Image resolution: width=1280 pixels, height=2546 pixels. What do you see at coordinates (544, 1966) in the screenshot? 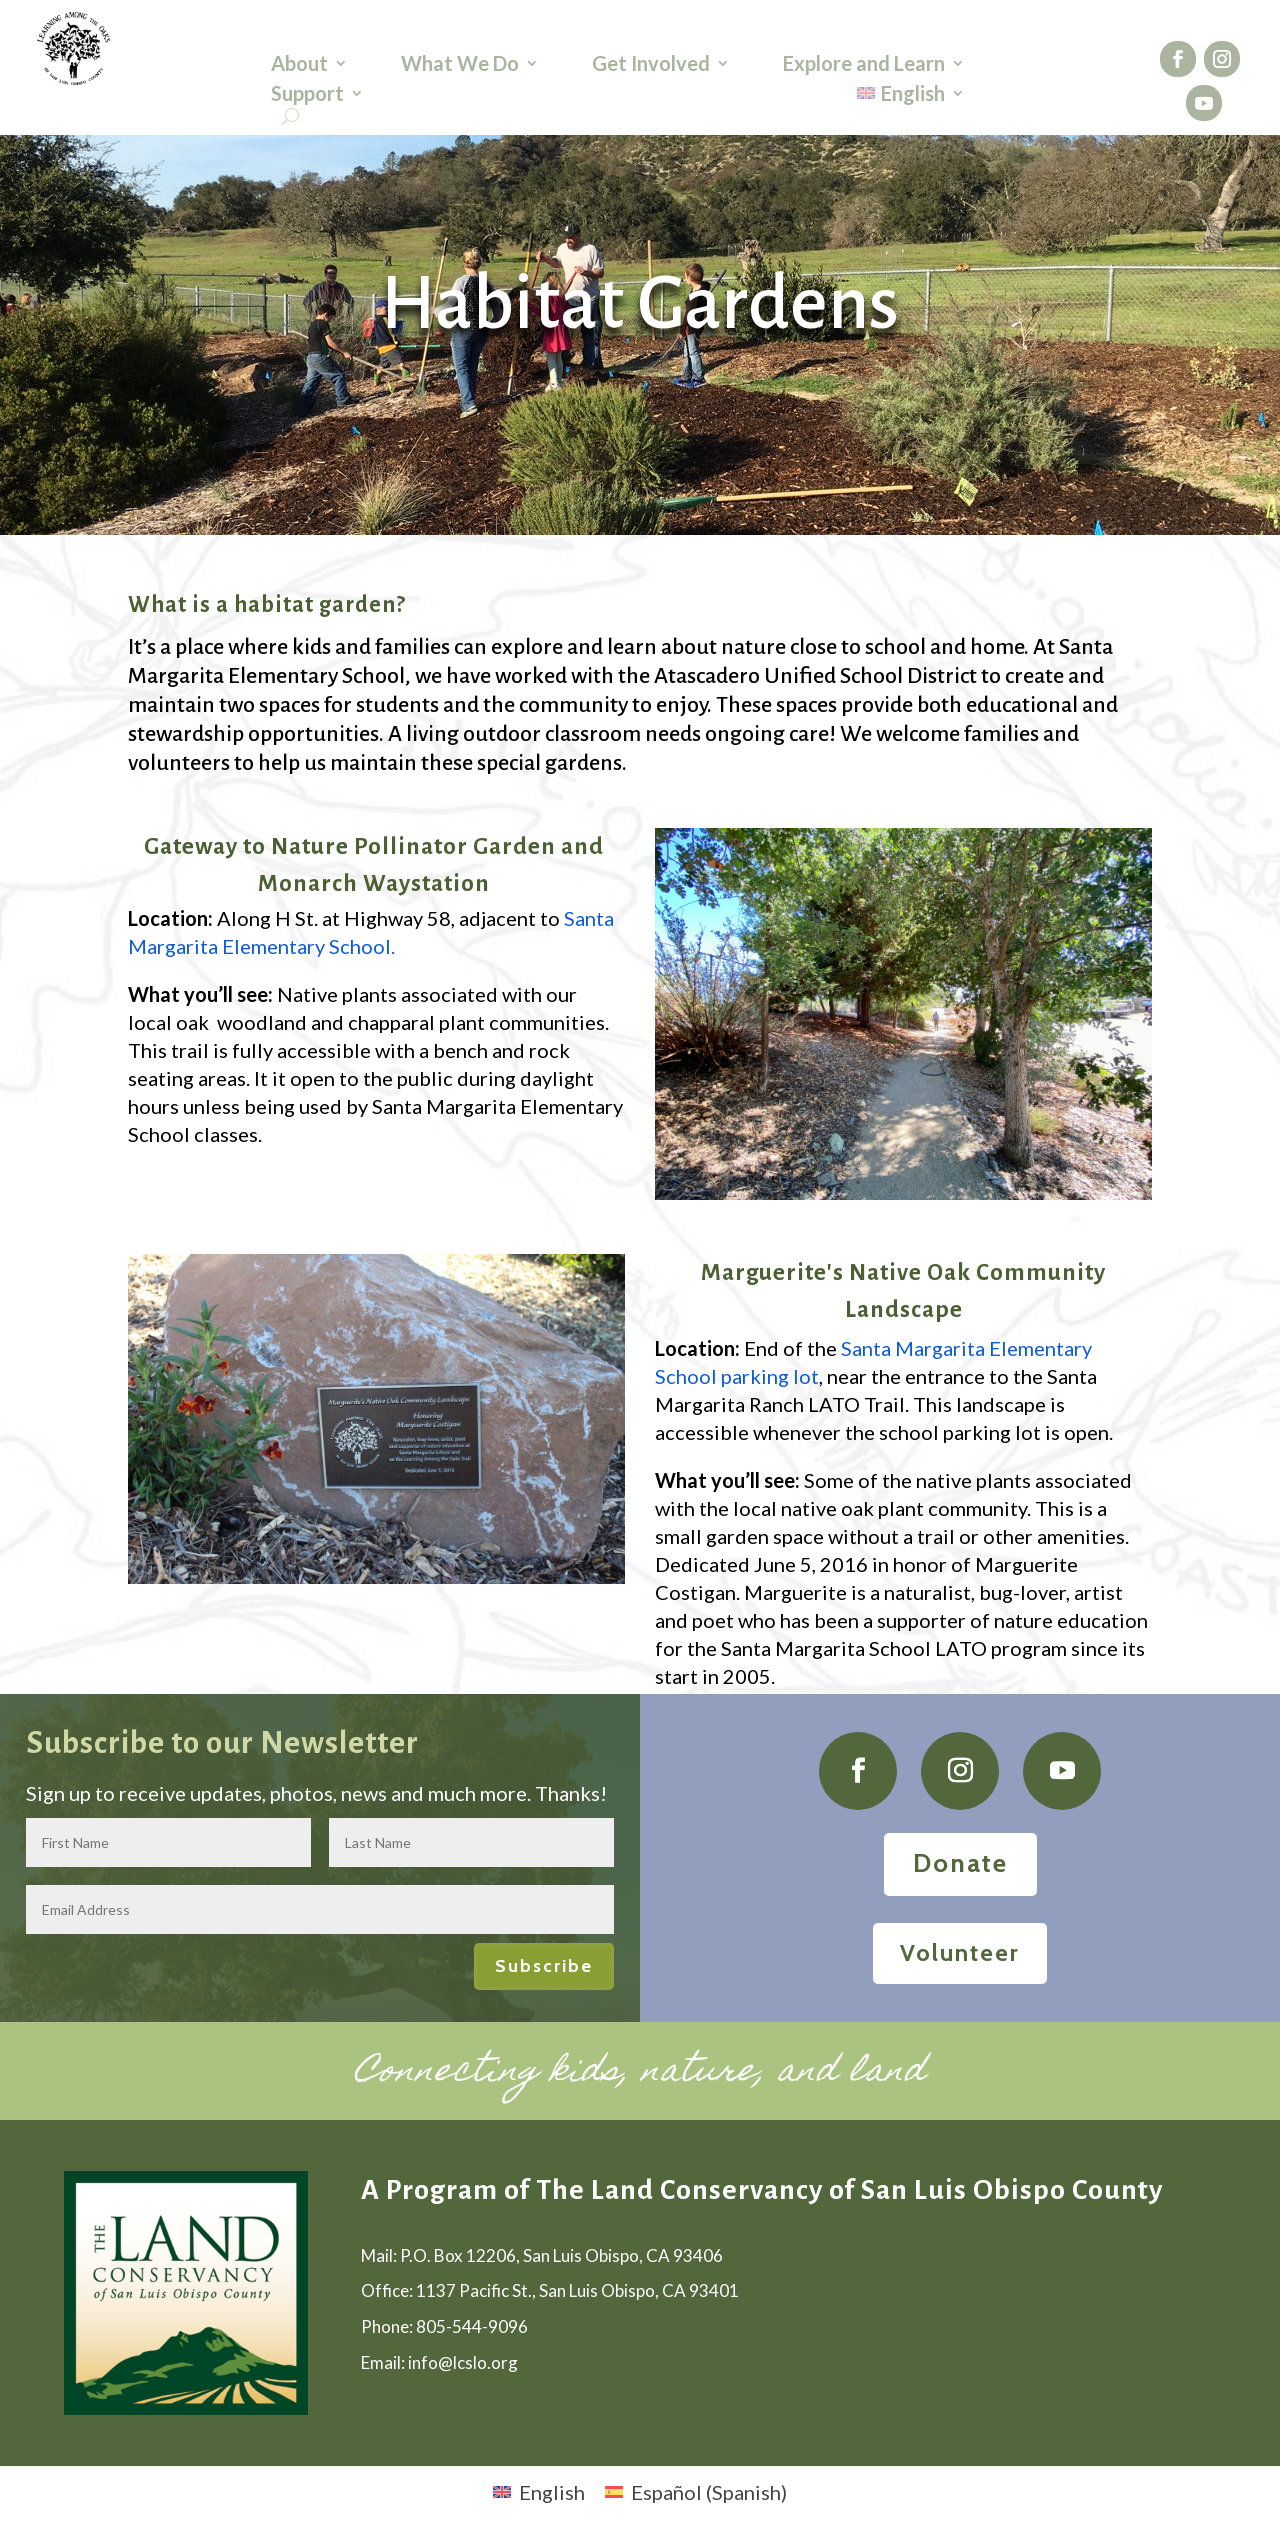
I see `Subscribe` at bounding box center [544, 1966].